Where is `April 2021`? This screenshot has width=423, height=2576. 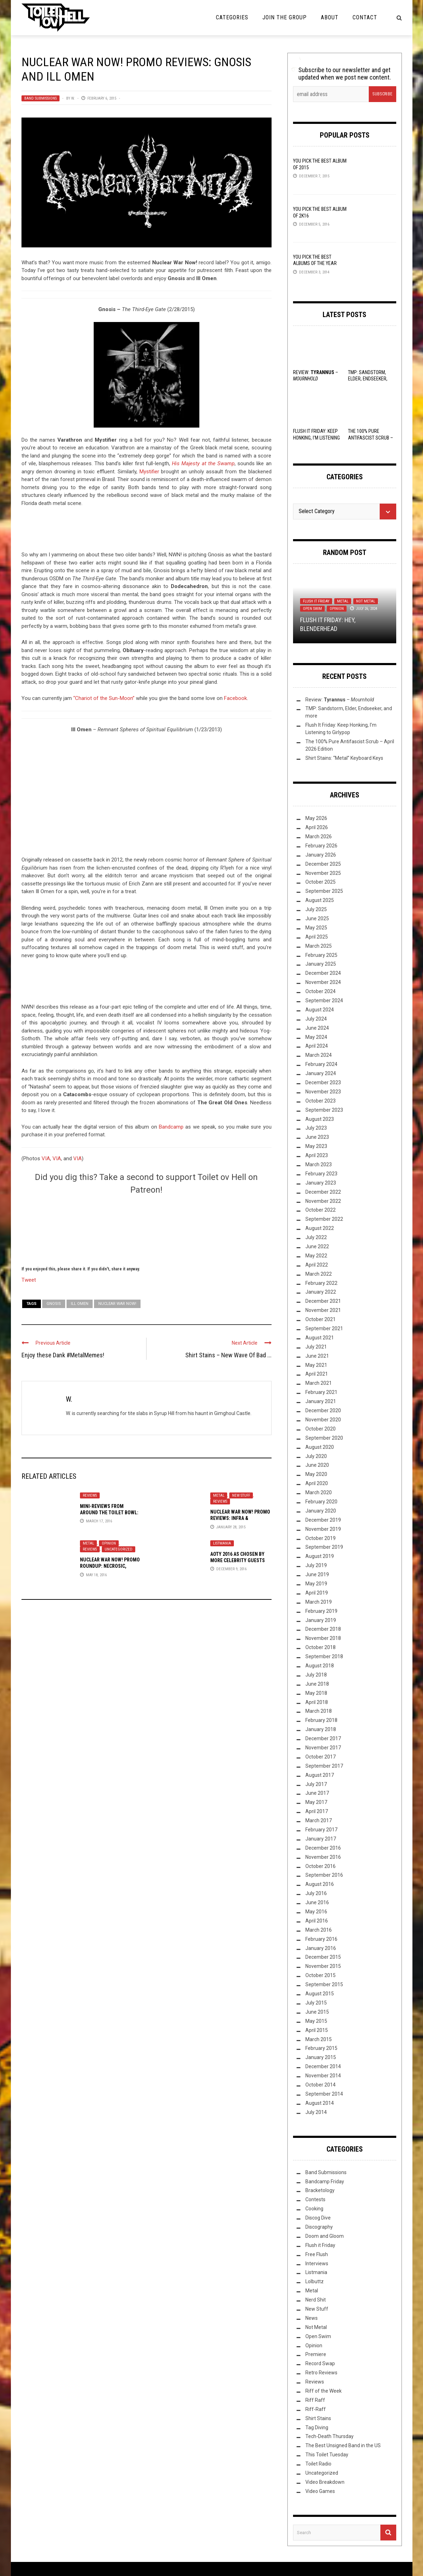 April 2021 is located at coordinates (316, 1374).